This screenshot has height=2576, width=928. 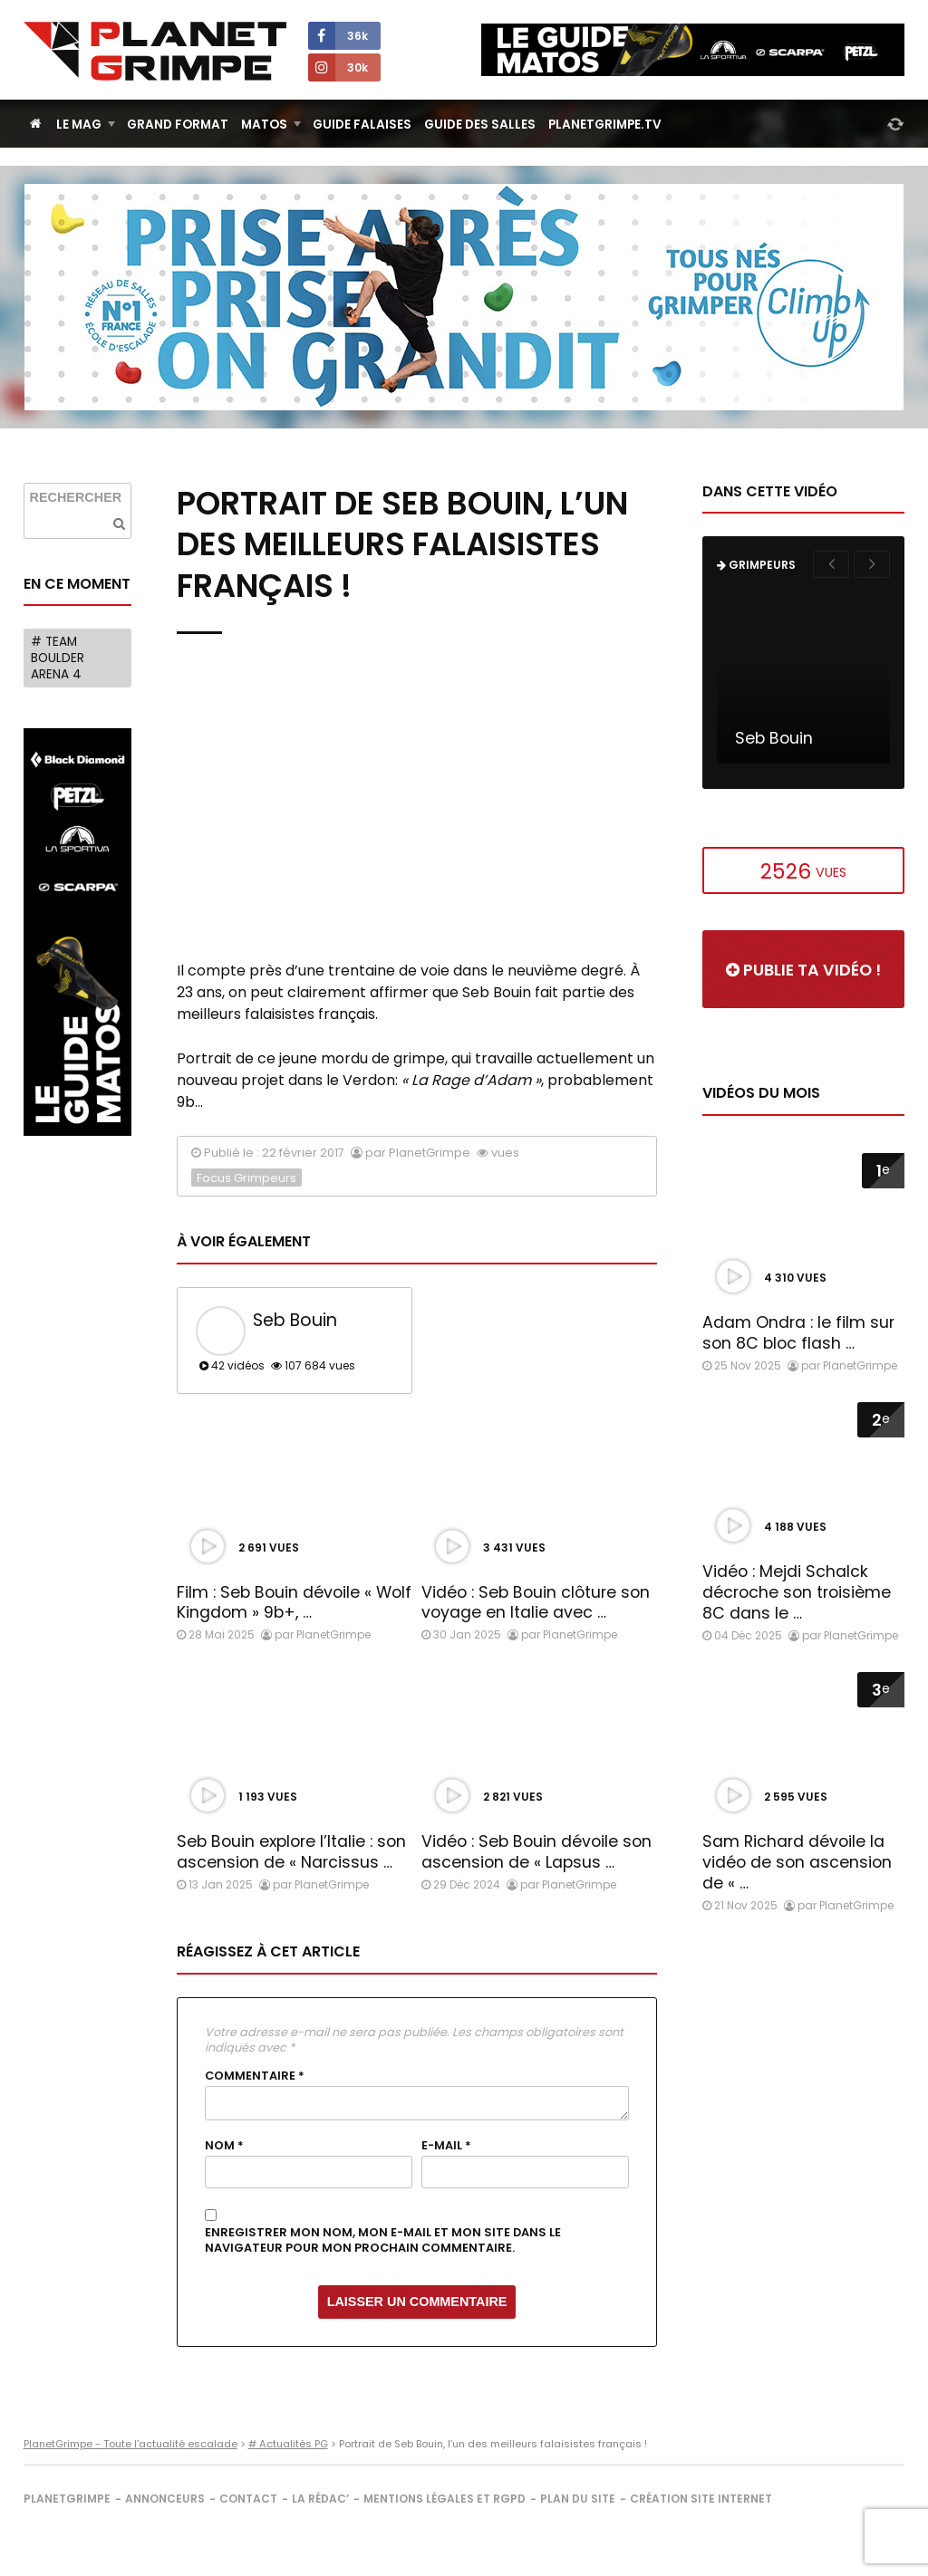 I want to click on Matos, so click(x=264, y=124).